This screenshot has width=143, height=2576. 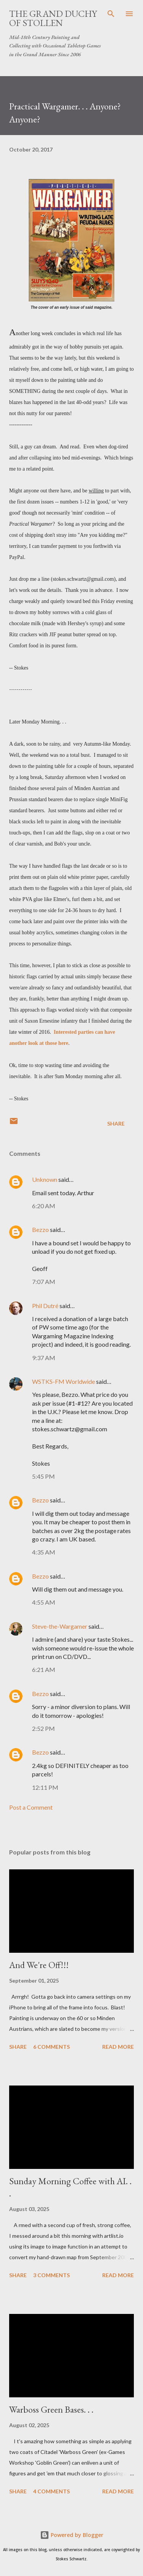 What do you see at coordinates (39, 1965) in the screenshot?
I see `And We're Off!!!` at bounding box center [39, 1965].